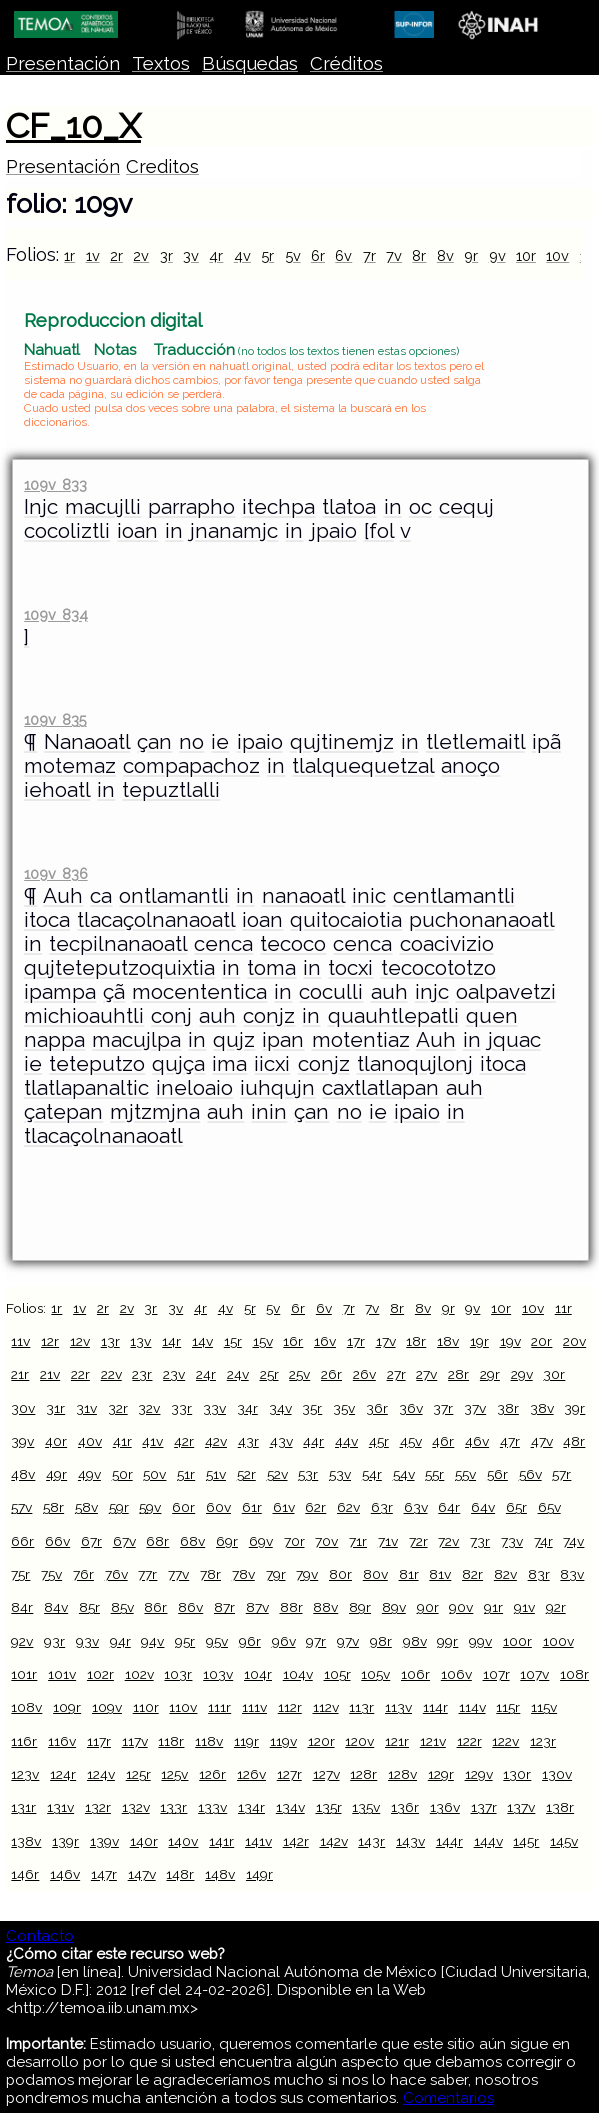  I want to click on 85v, so click(122, 1607).